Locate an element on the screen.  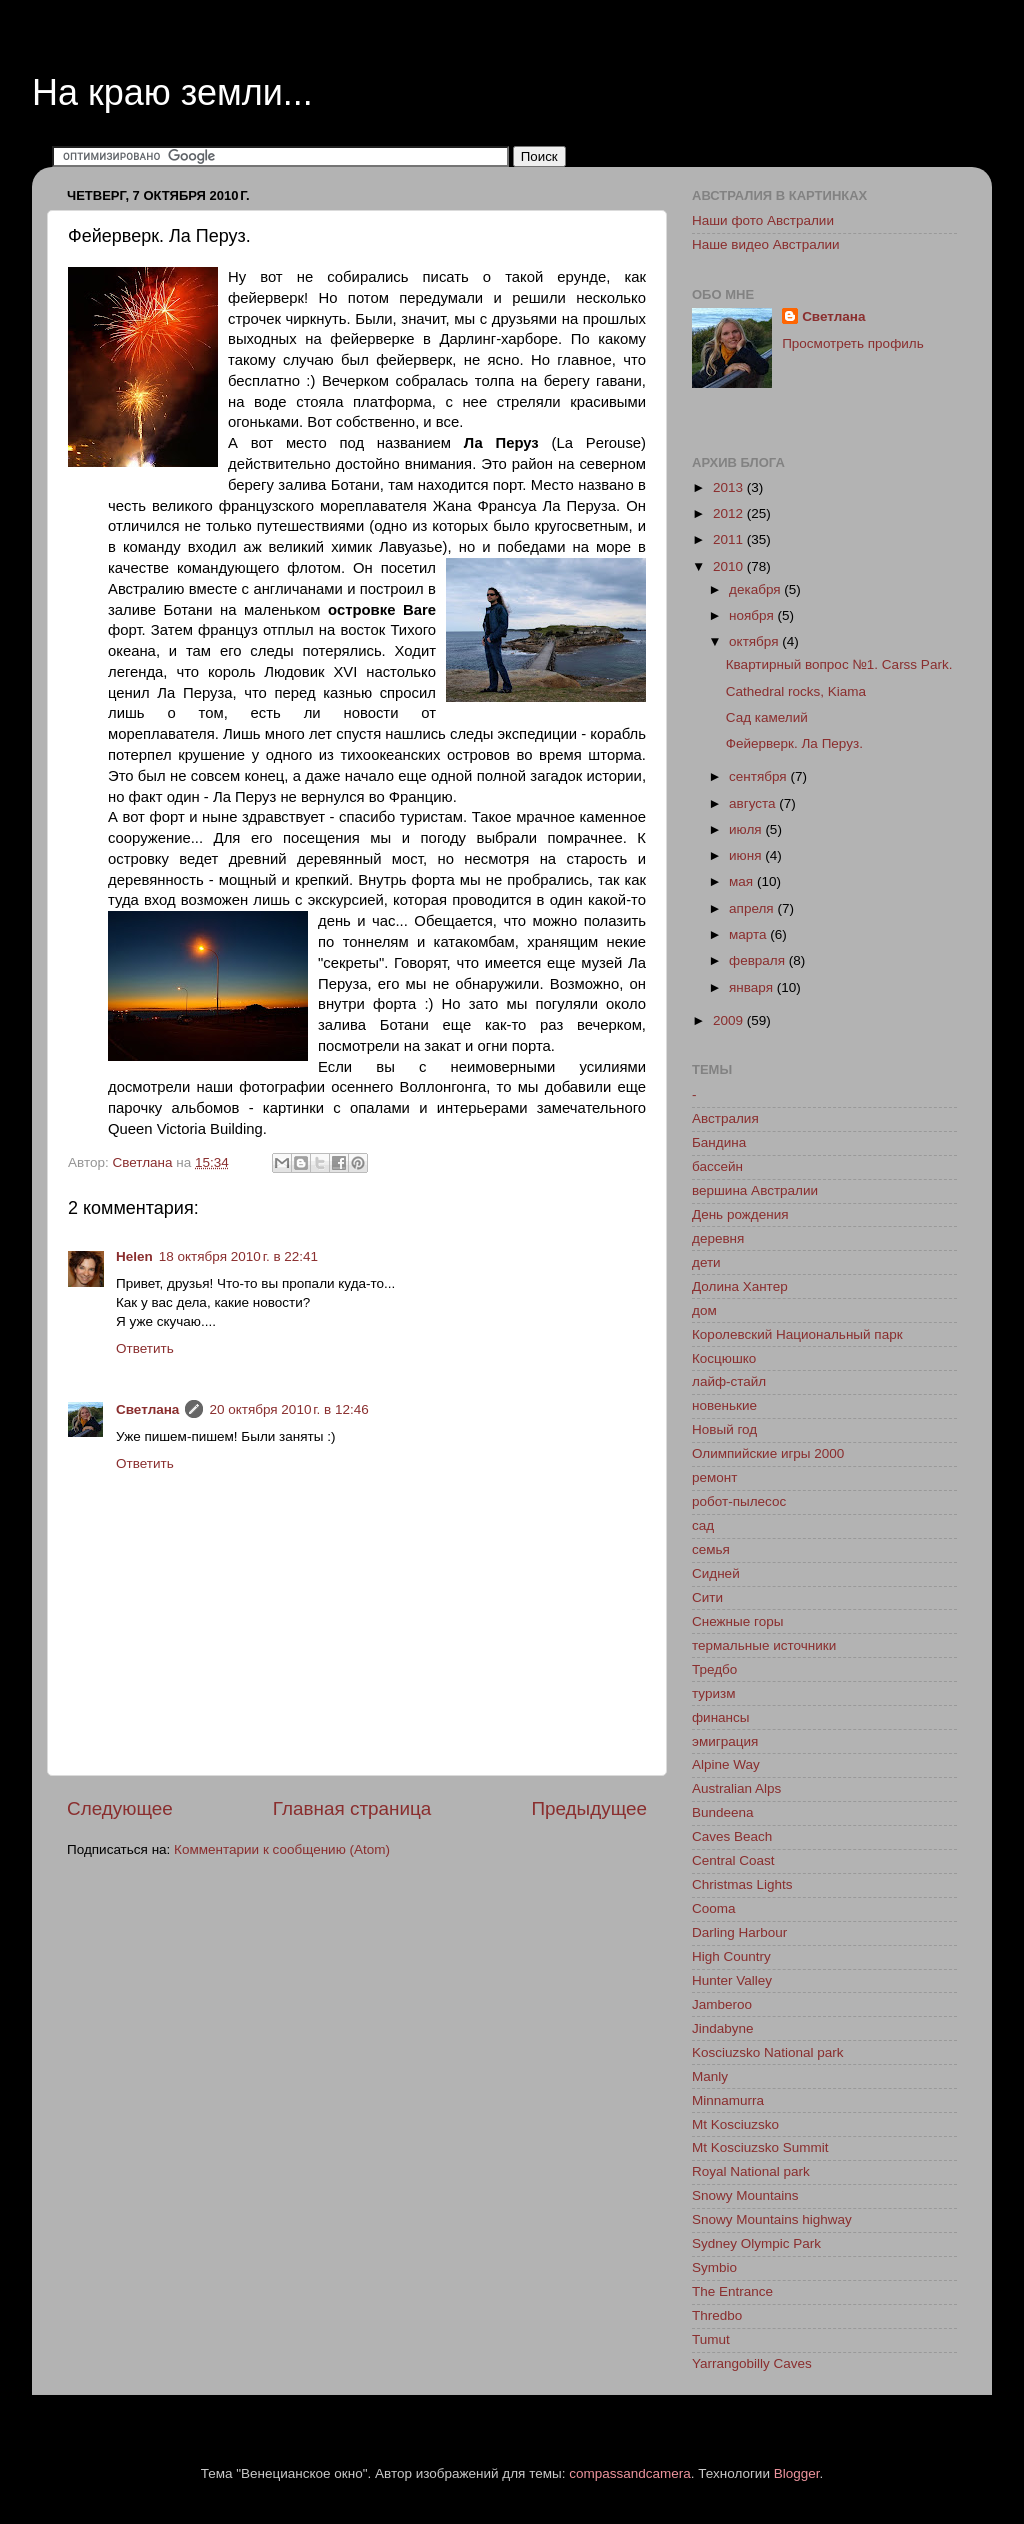
20 октября 2010 г. в 12:46 is located at coordinates (288, 1409).